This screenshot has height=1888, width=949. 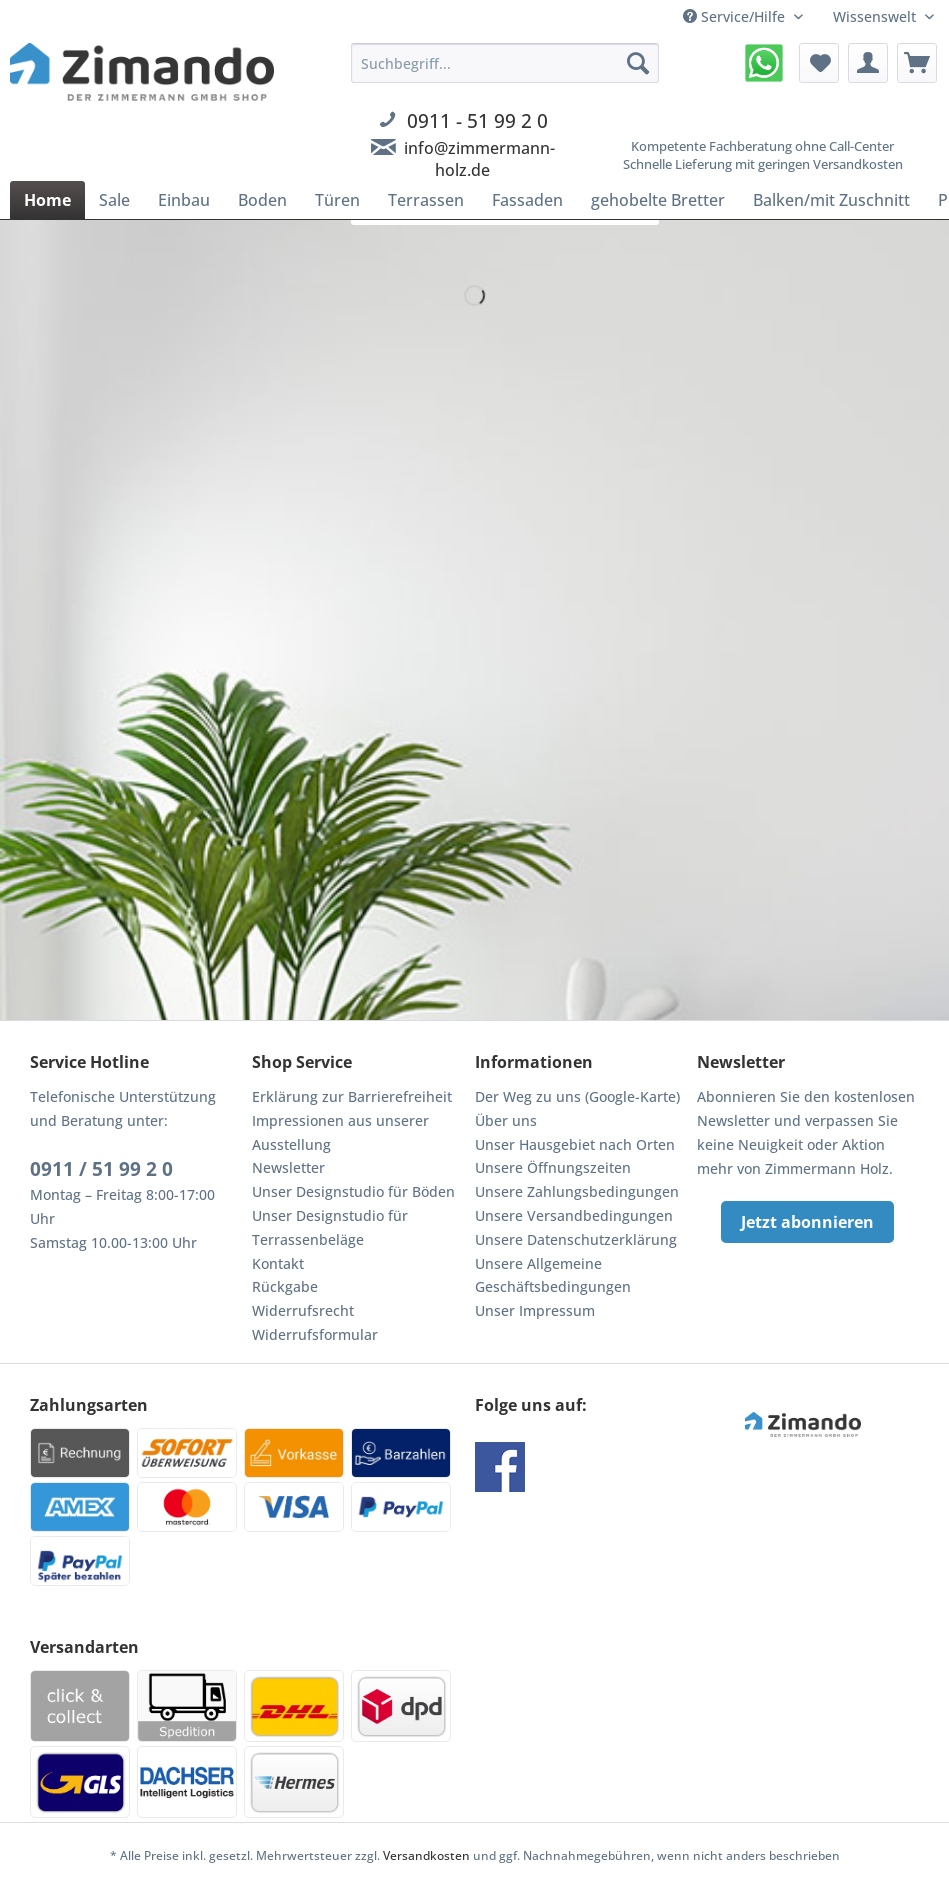 What do you see at coordinates (303, 1310) in the screenshot?
I see `Widerrufsrecht` at bounding box center [303, 1310].